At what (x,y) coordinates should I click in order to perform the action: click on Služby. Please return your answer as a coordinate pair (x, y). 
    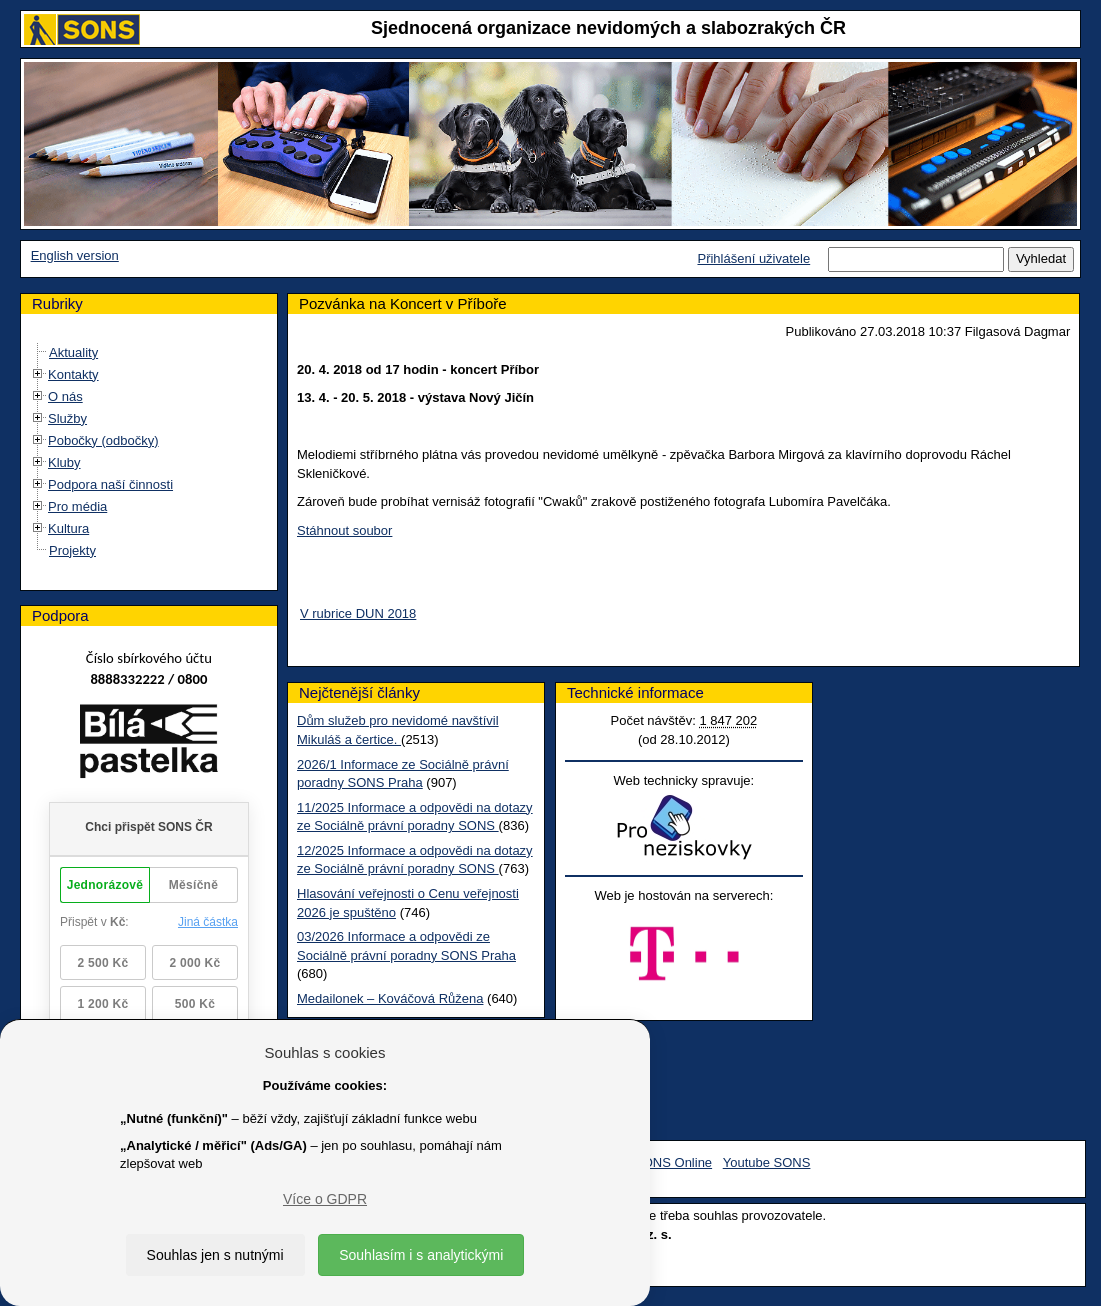
    Looking at the image, I should click on (67, 418).